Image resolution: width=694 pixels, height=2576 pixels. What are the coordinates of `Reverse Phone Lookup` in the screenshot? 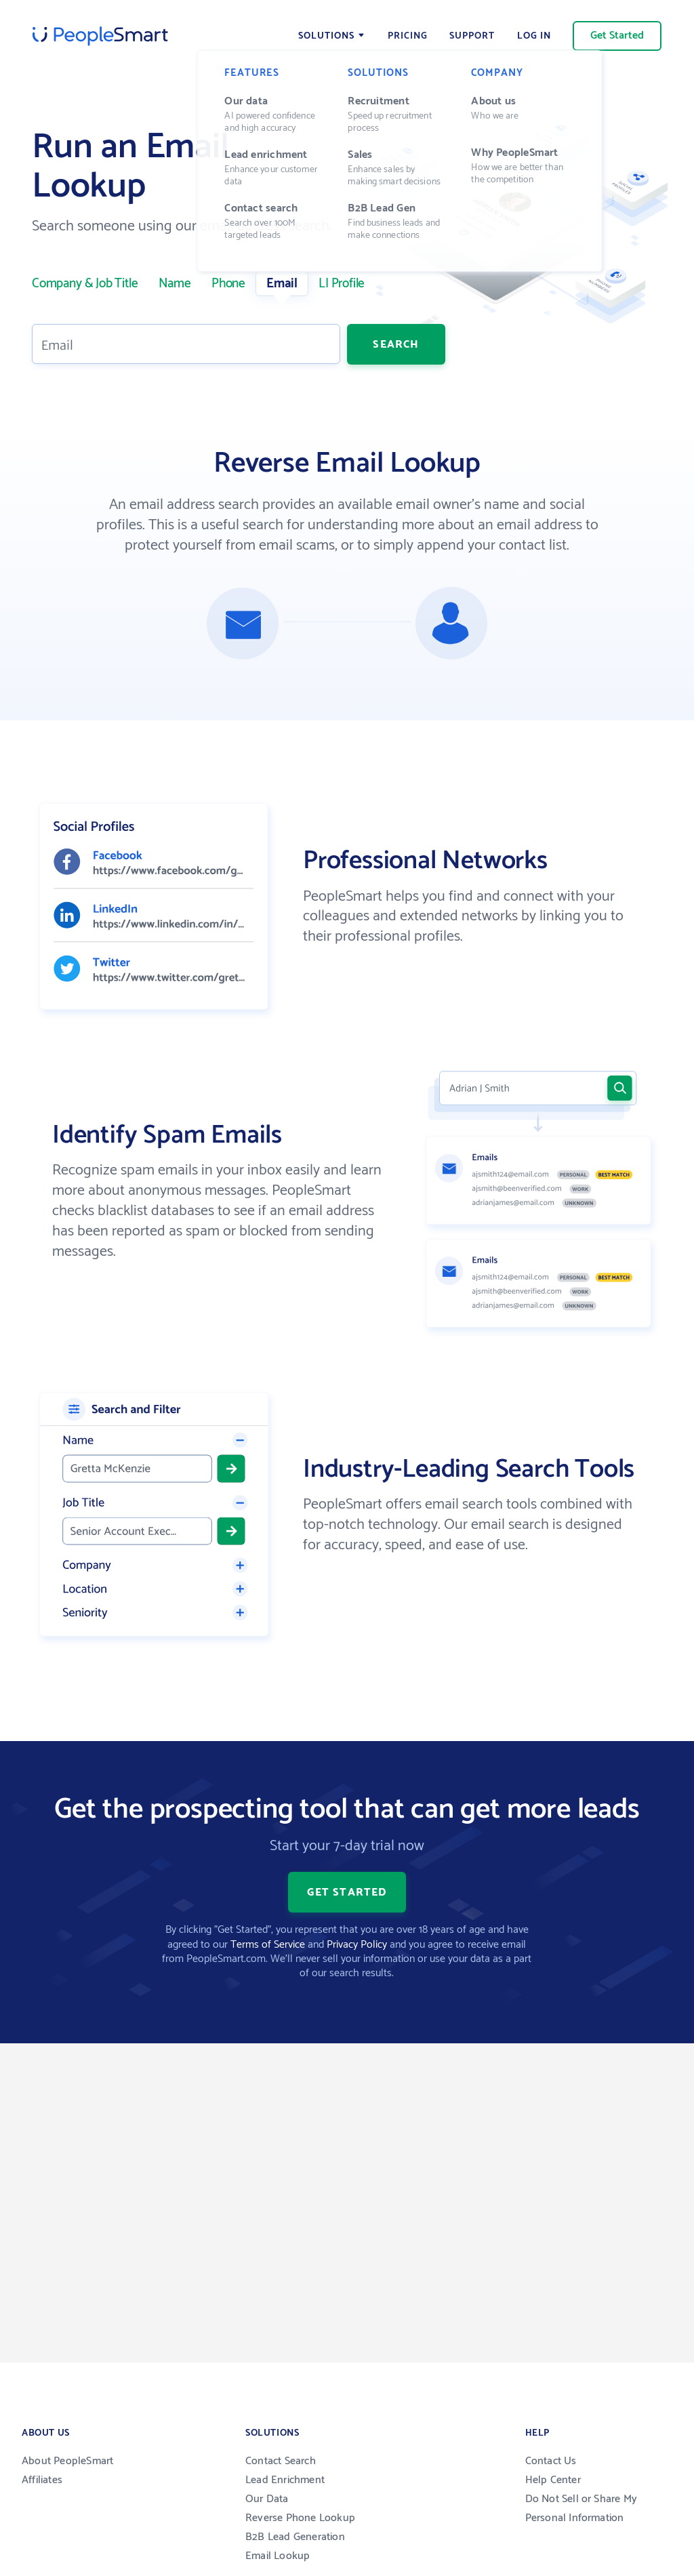 It's located at (300, 2518).